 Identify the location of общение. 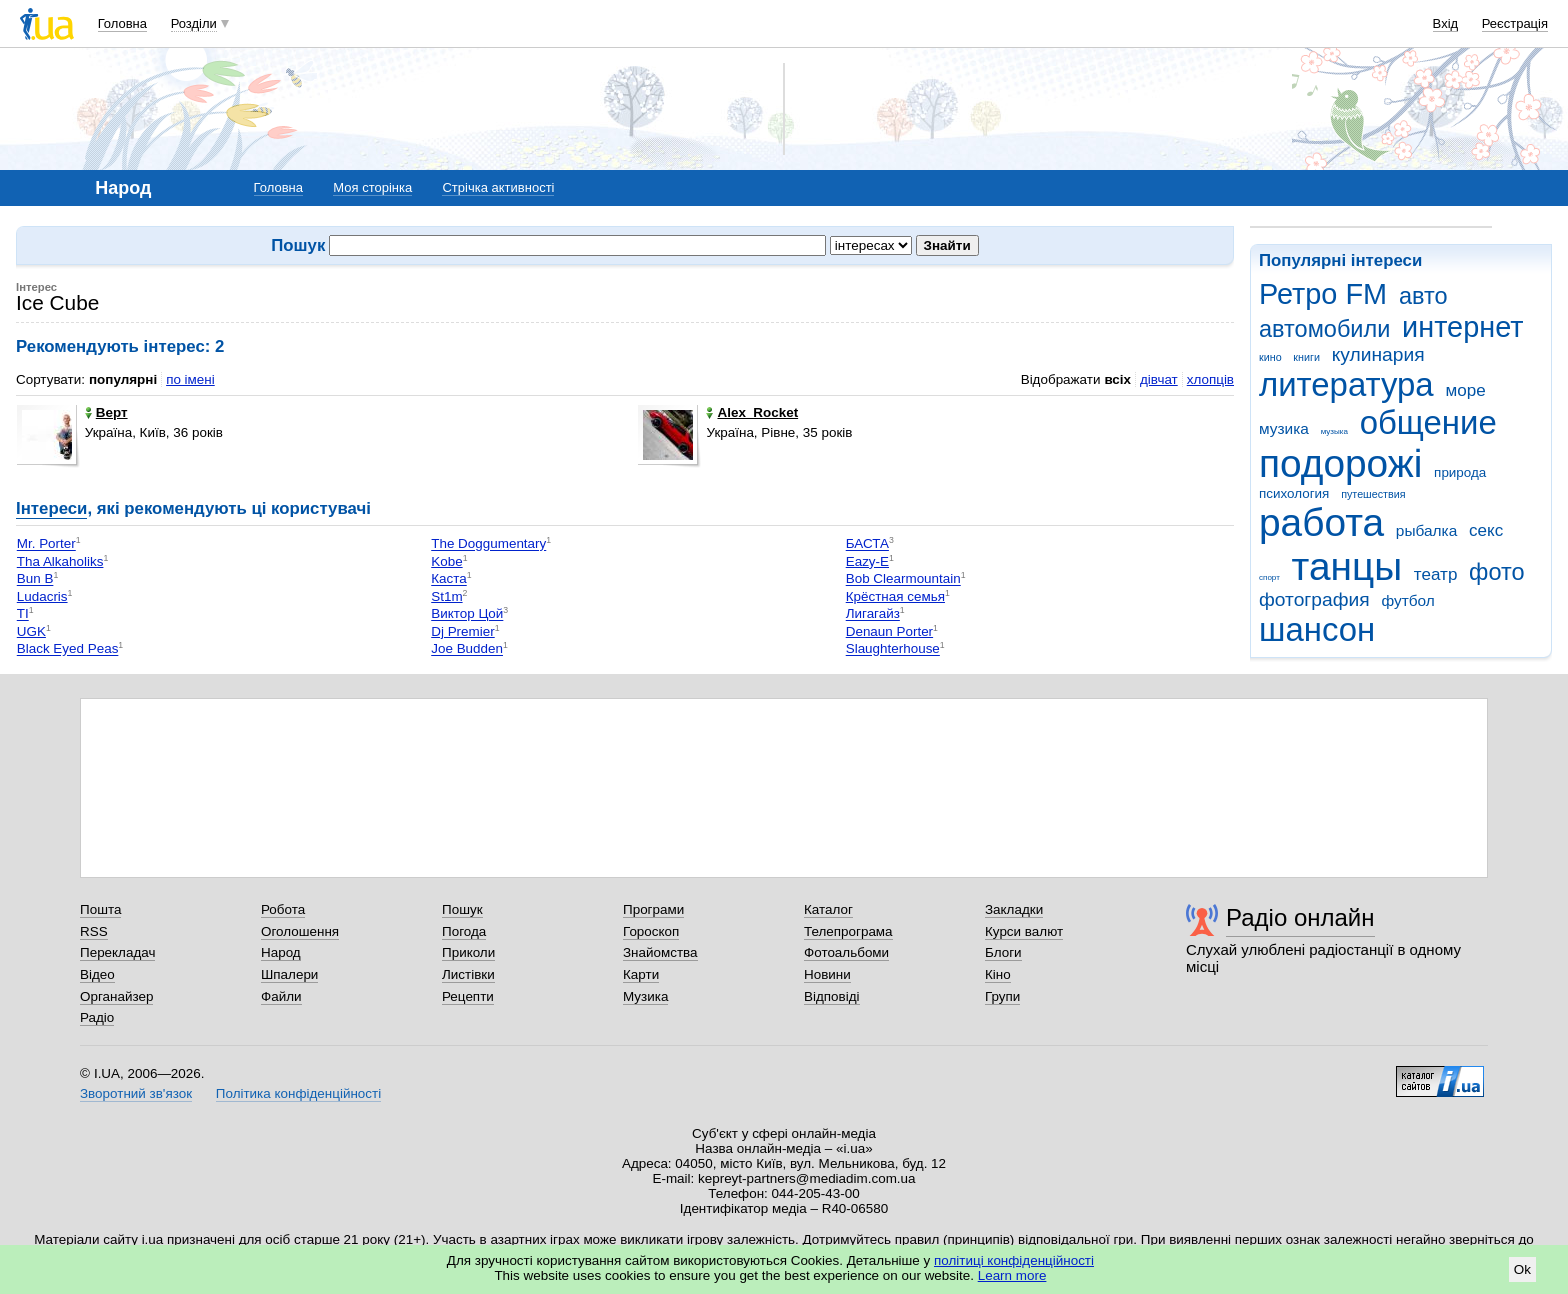
(1428, 422).